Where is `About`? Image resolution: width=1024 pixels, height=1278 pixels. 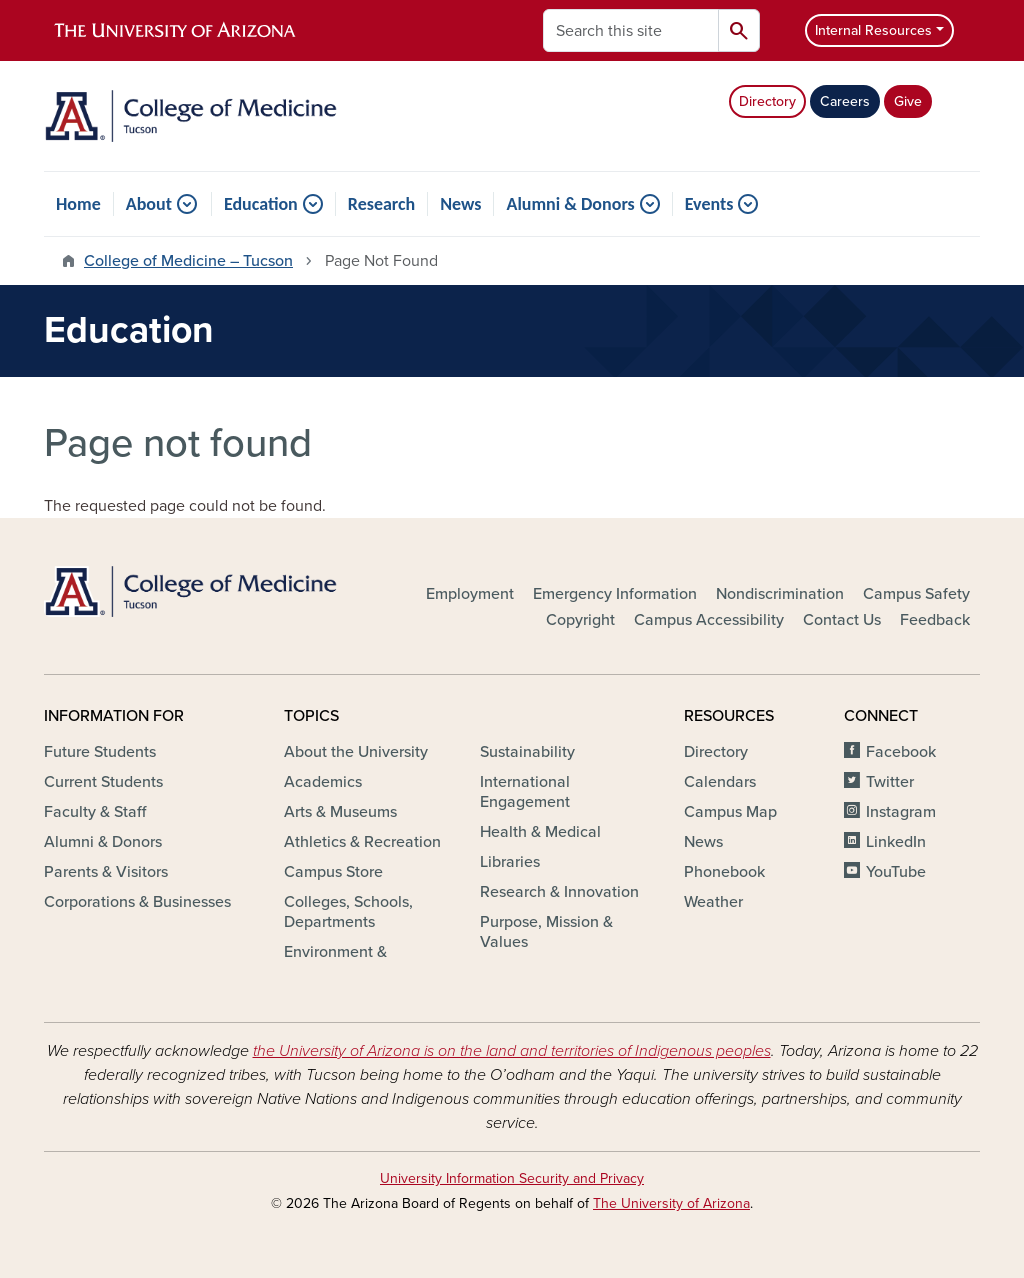 About is located at coordinates (149, 204).